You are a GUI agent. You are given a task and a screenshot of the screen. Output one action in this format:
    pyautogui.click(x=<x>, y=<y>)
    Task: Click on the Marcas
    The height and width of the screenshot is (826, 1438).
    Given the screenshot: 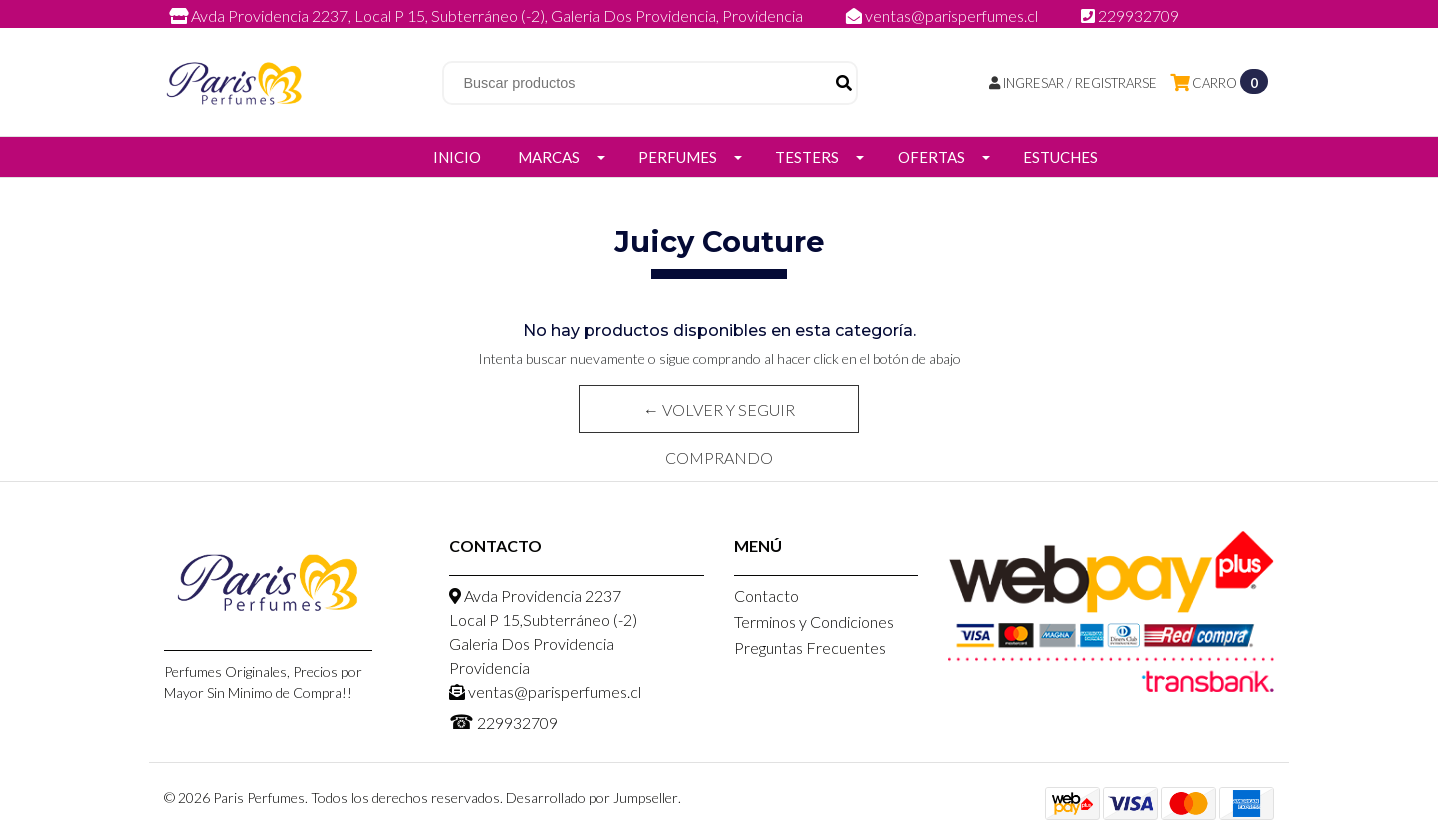 What is the action you would take?
    pyautogui.click(x=549, y=157)
    